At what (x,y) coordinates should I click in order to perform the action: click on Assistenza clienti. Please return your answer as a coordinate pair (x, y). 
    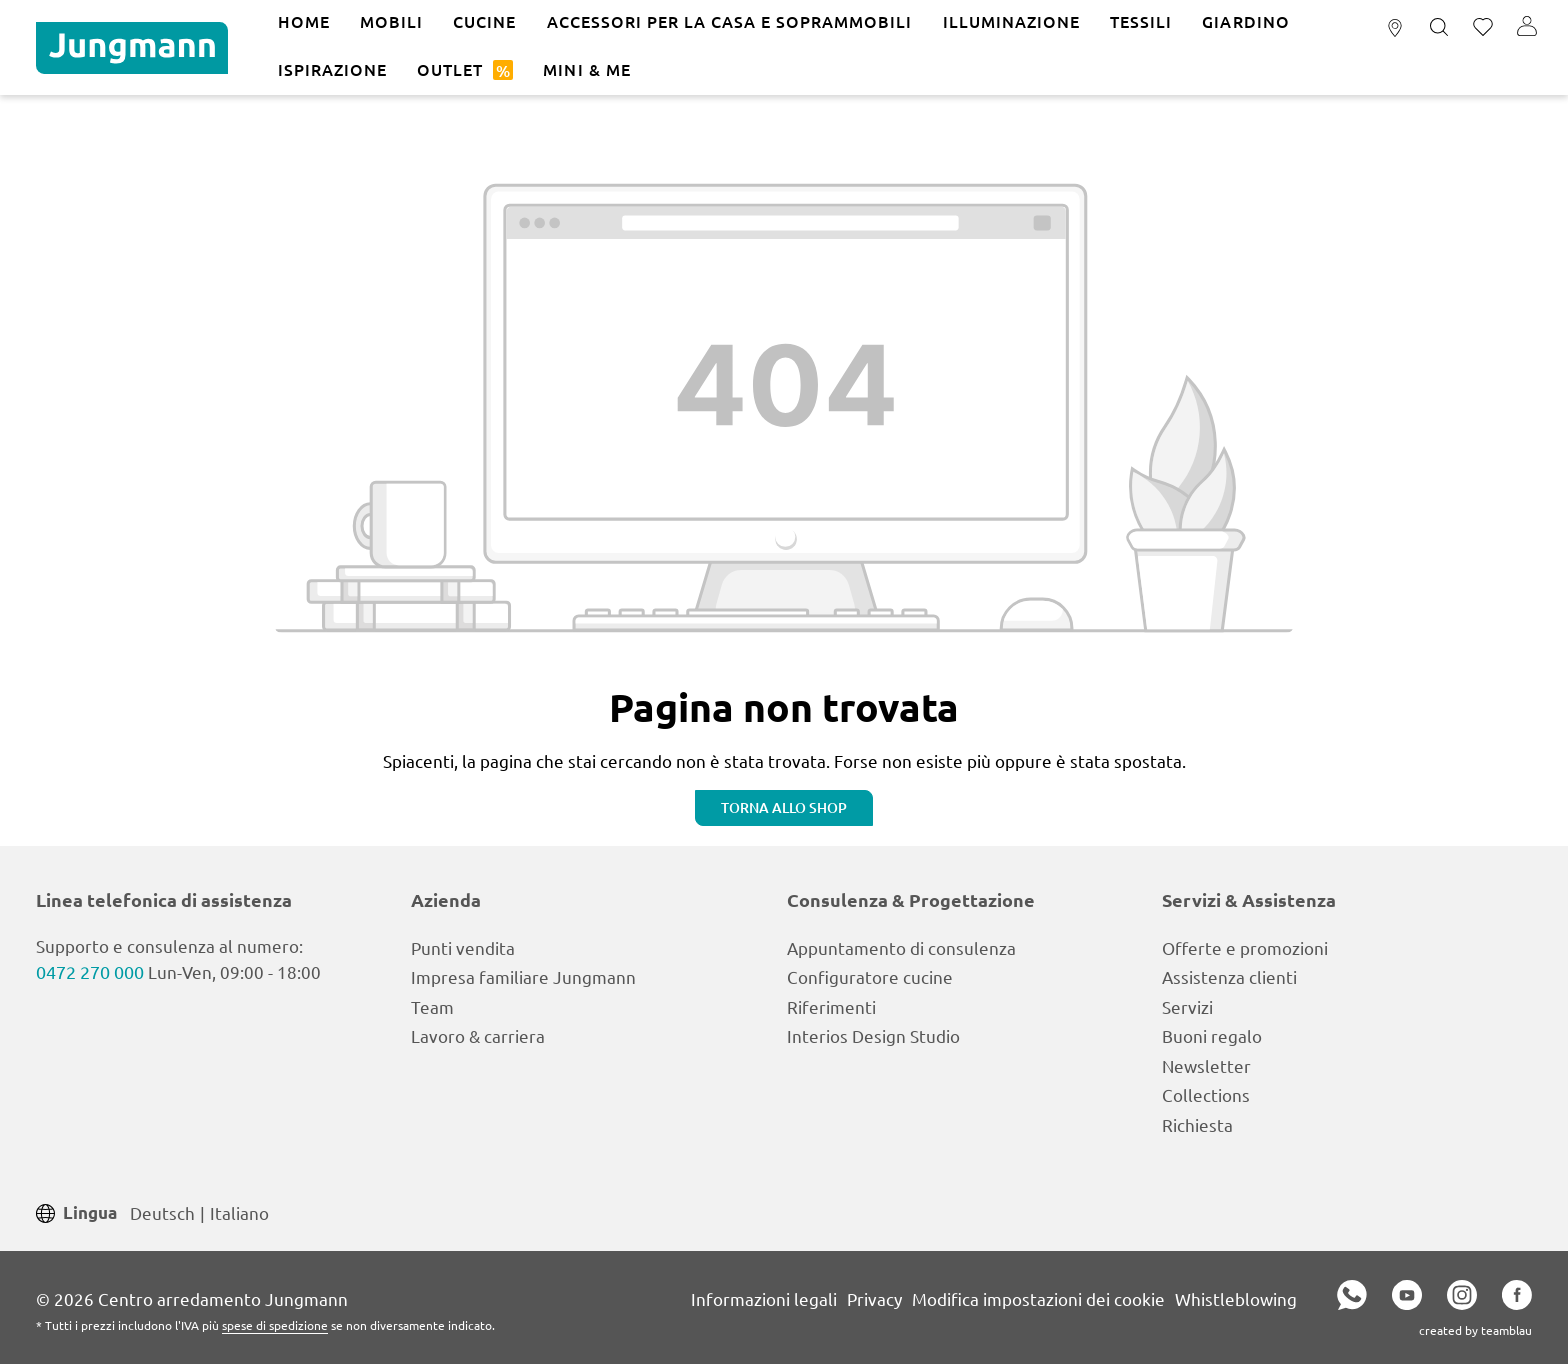
    Looking at the image, I should click on (1229, 976).